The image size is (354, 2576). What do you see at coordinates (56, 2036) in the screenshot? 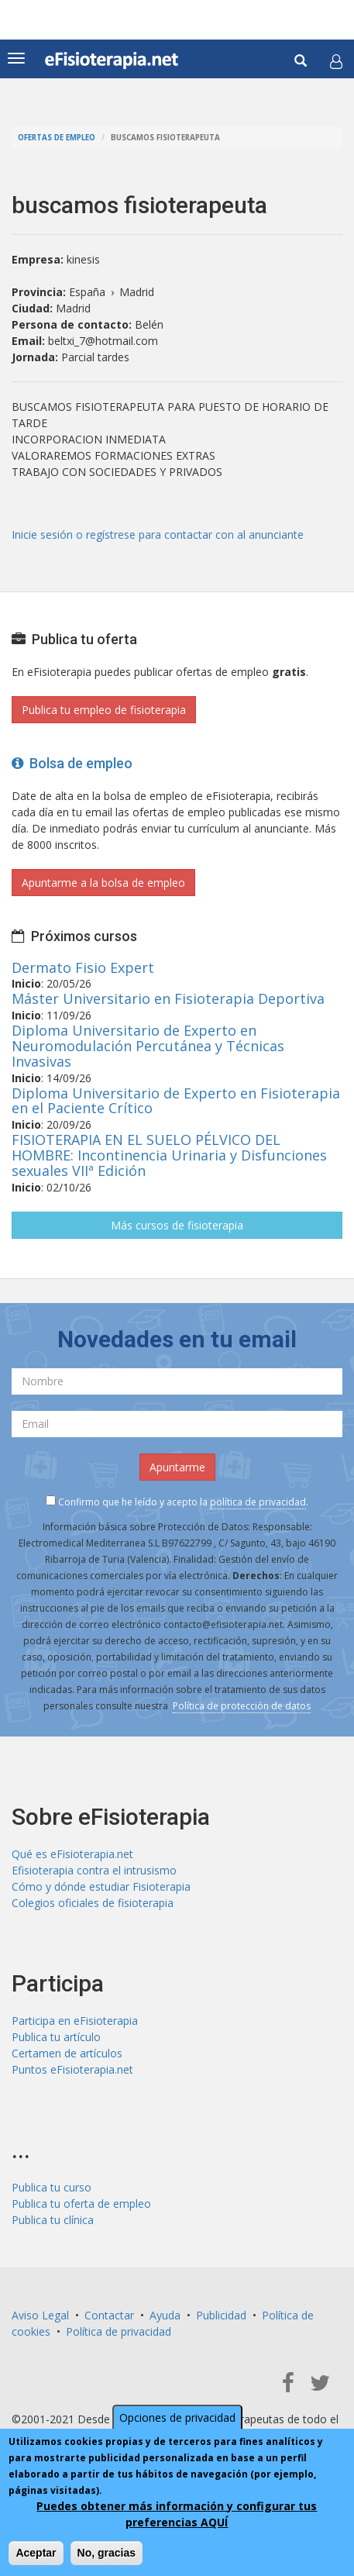
I see `Publica tu artículo` at bounding box center [56, 2036].